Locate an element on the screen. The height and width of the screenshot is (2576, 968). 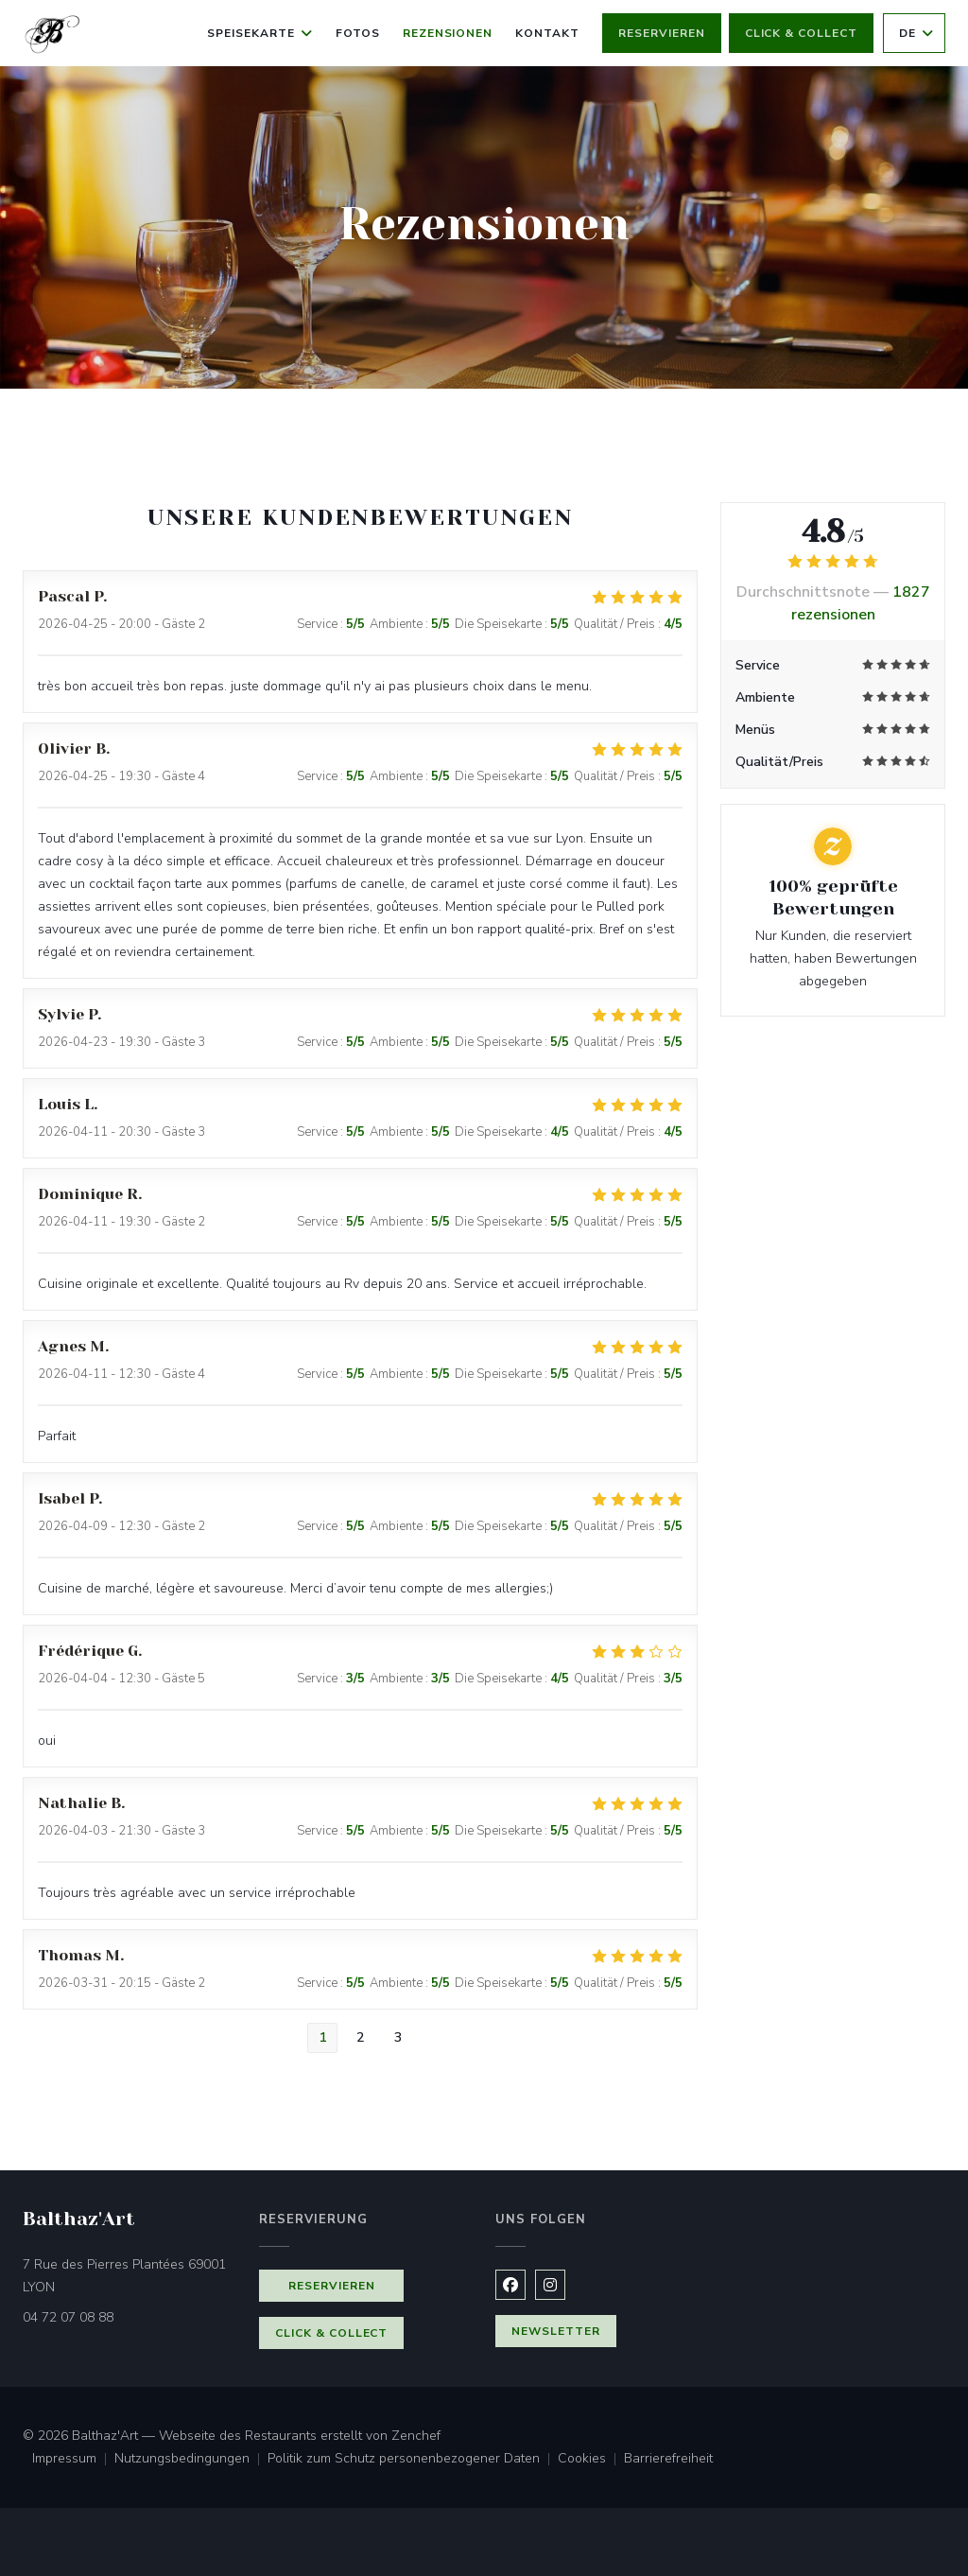
Fotos is located at coordinates (358, 33).